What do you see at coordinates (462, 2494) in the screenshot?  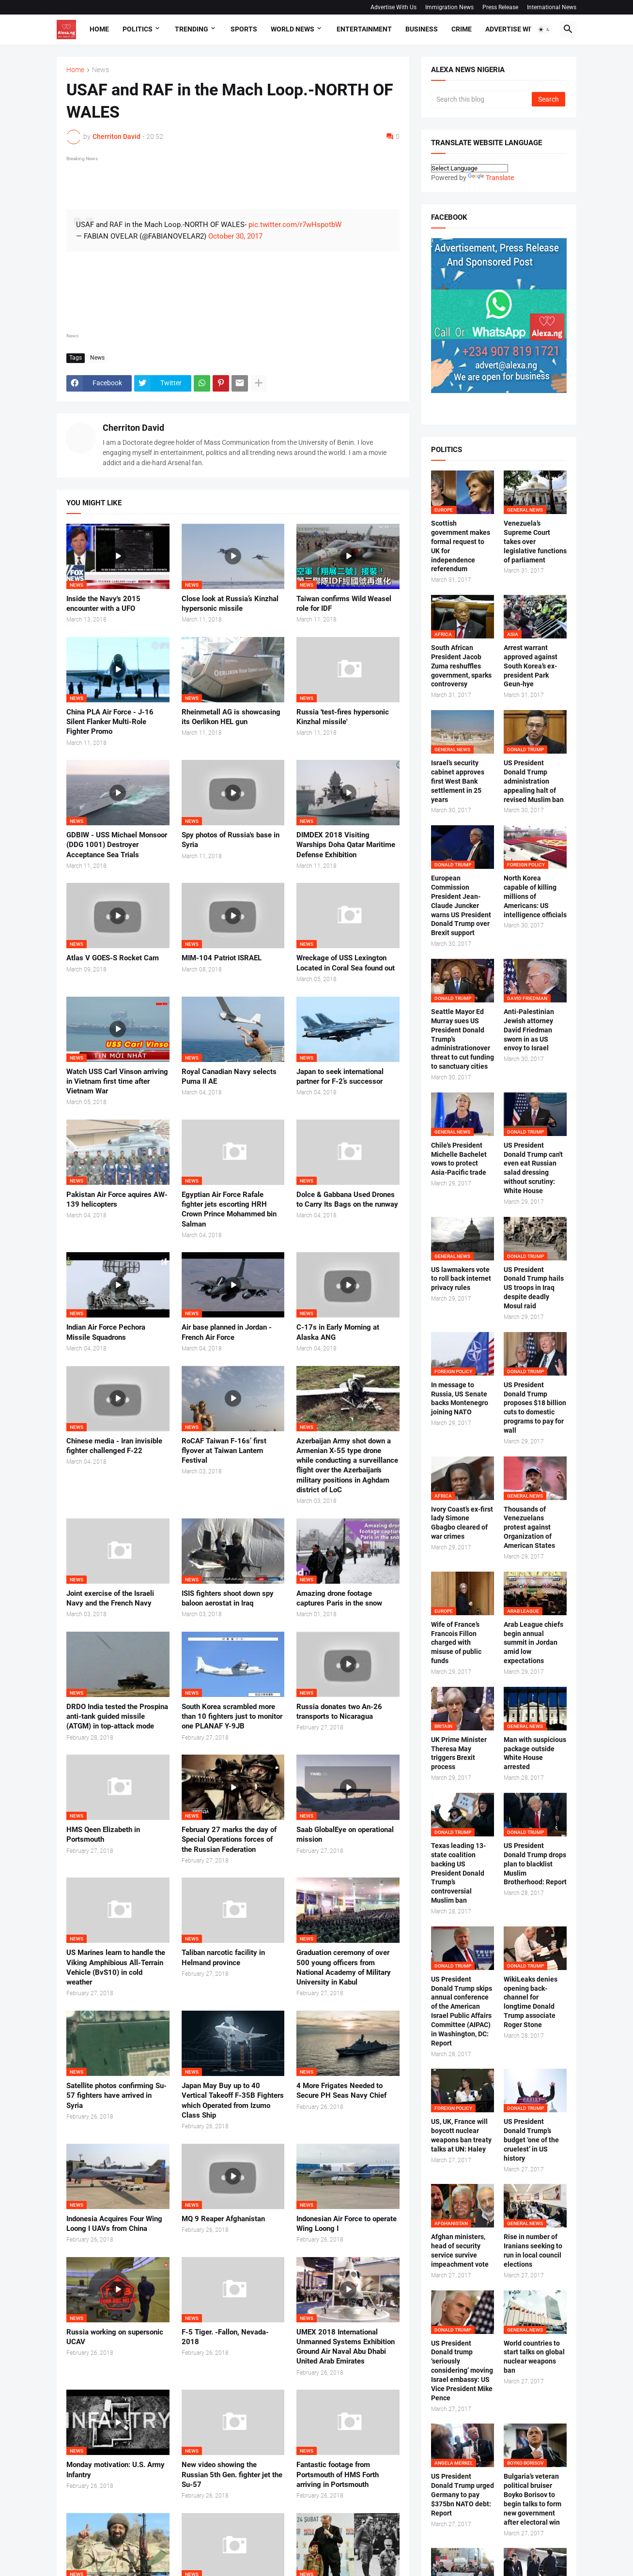 I see `US President Donald Trump urged Germany to pay $375bn NATO debt: Report` at bounding box center [462, 2494].